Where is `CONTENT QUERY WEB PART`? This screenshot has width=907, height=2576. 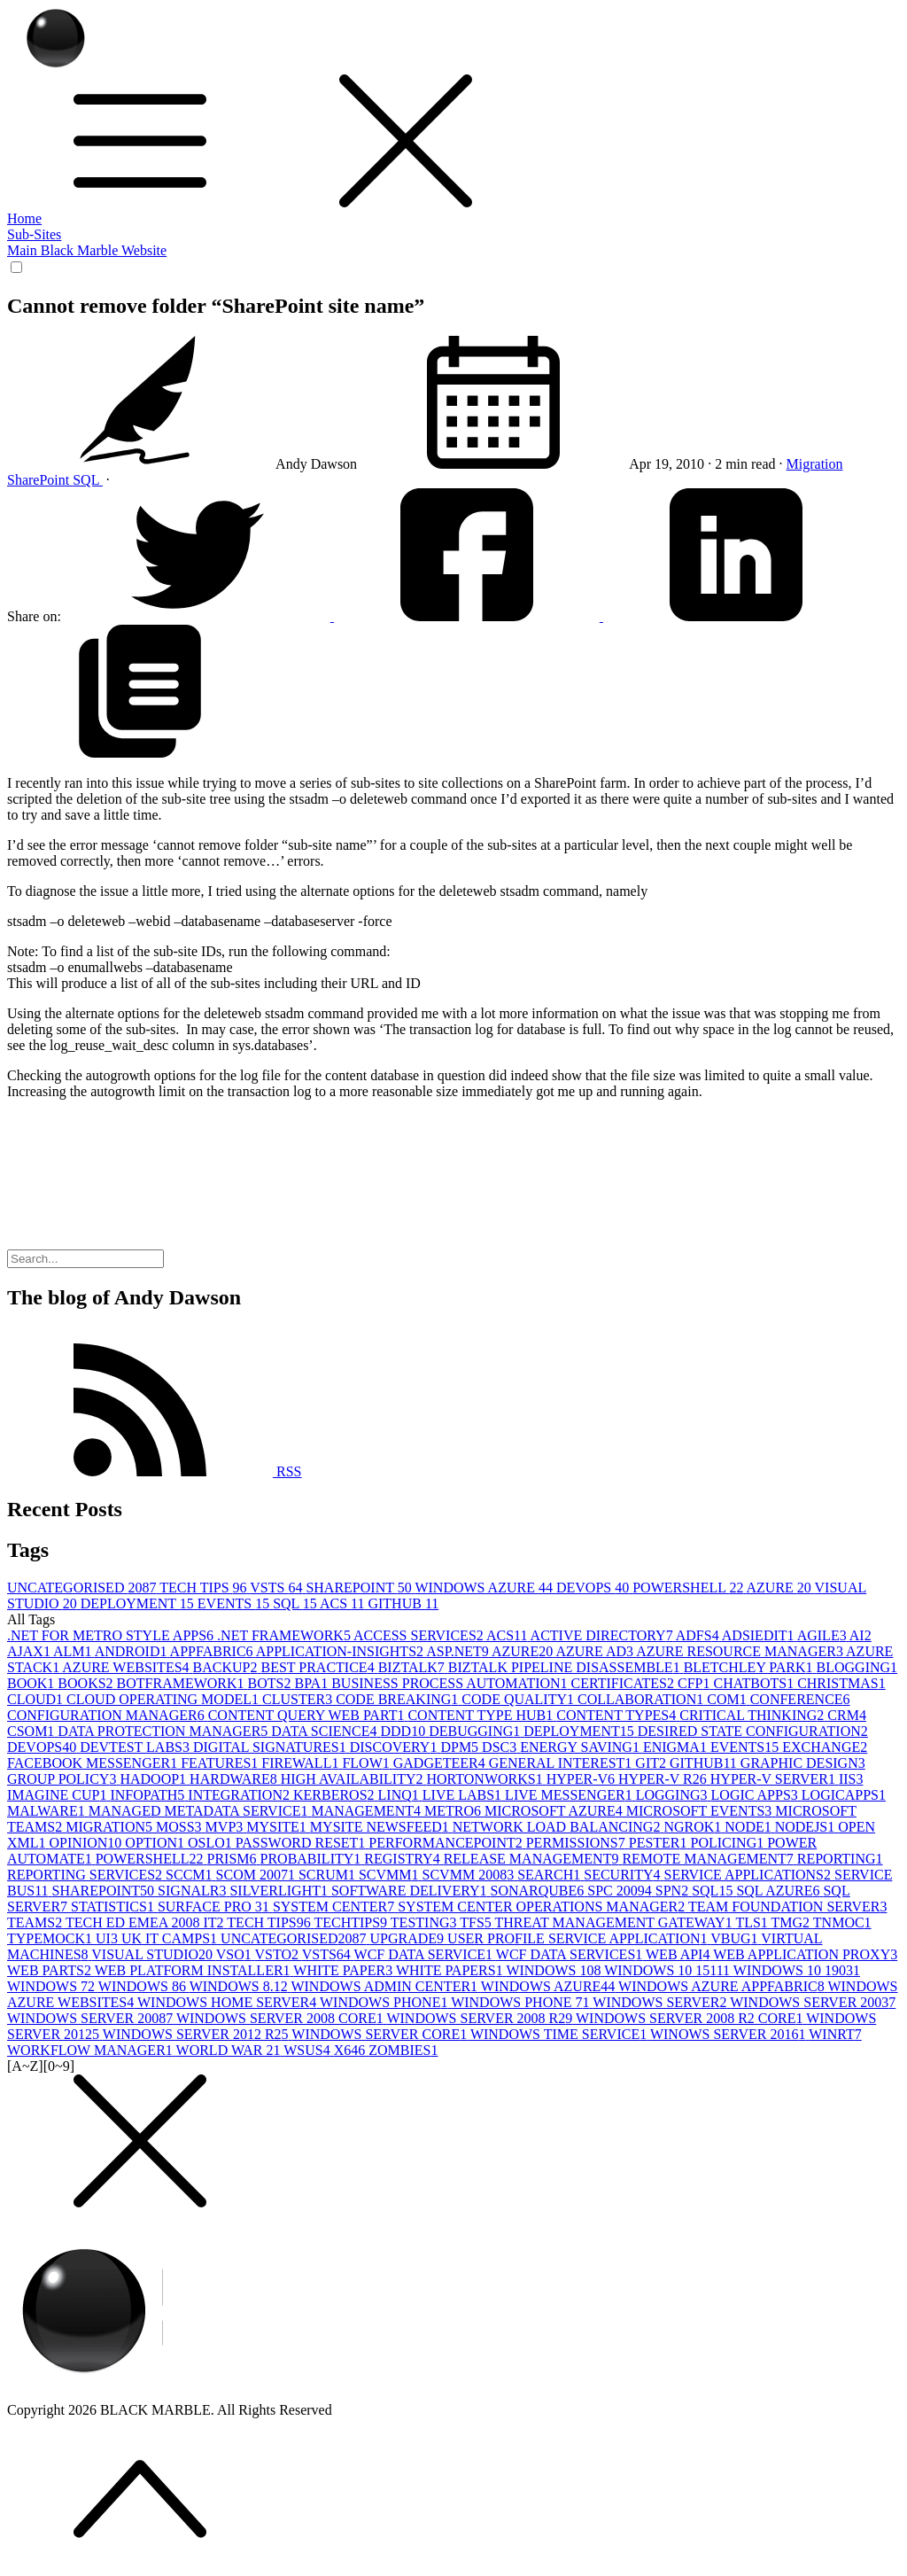
CONTENT QUERY WEB PART is located at coordinates (308, 1715).